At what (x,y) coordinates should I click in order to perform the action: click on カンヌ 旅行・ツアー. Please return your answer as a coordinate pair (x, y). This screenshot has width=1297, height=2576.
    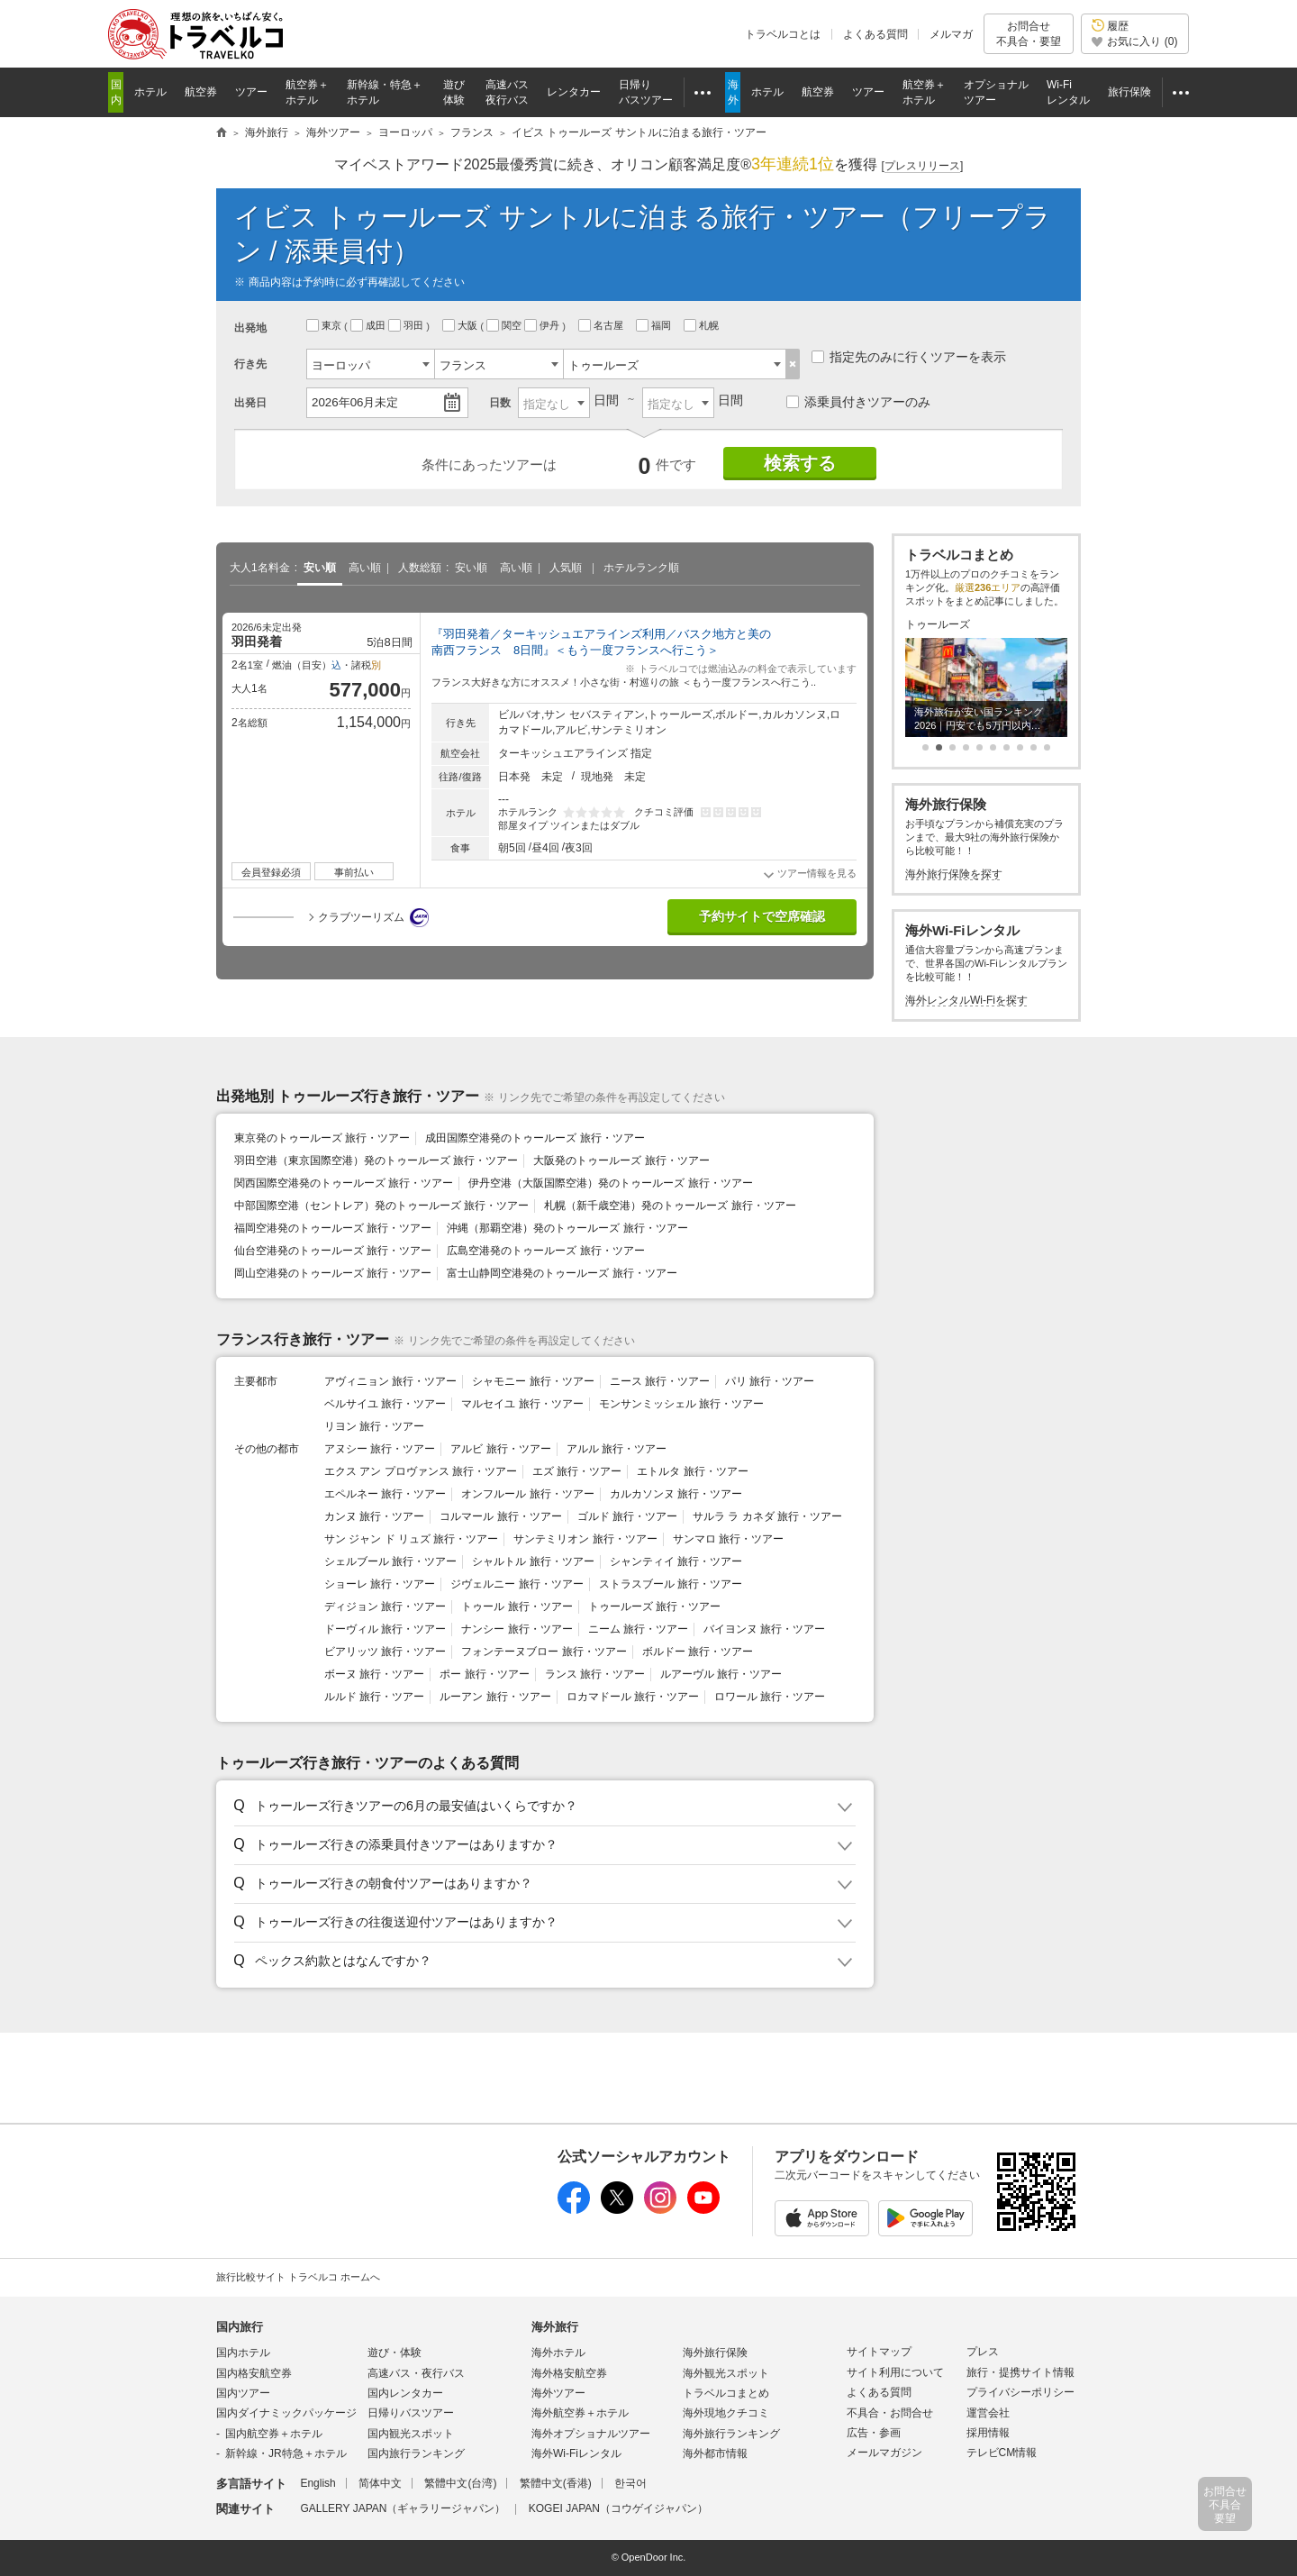
    Looking at the image, I should click on (374, 1516).